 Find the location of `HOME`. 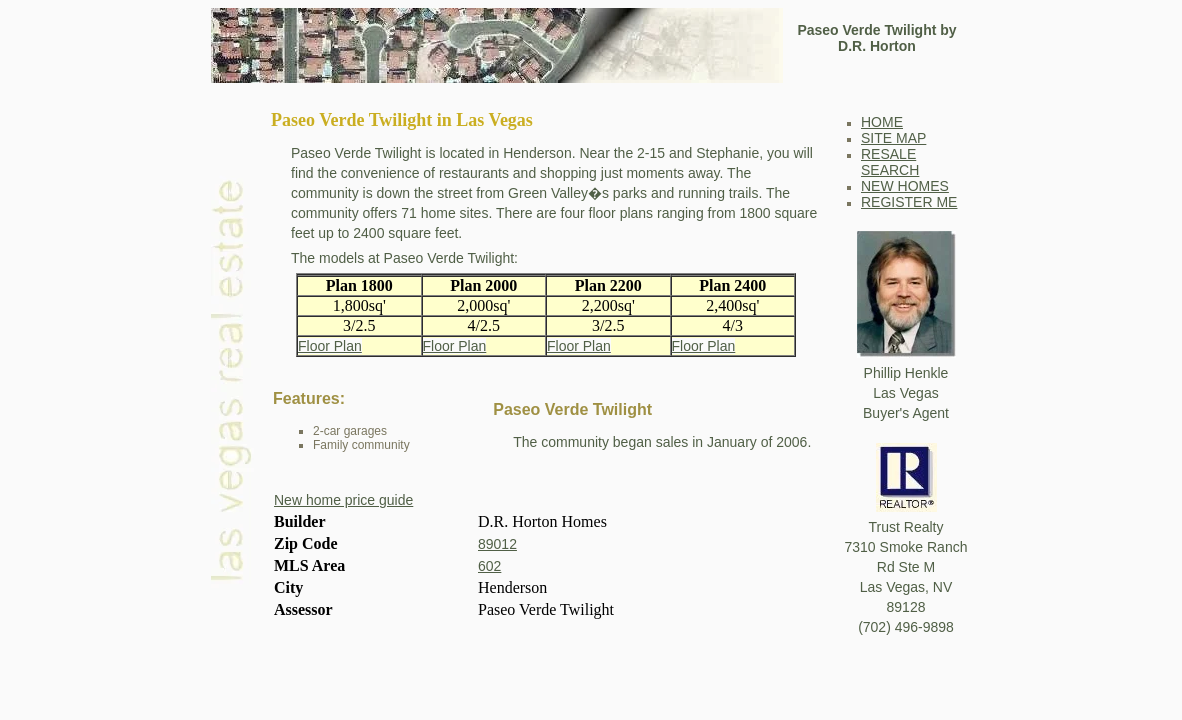

HOME is located at coordinates (882, 122).